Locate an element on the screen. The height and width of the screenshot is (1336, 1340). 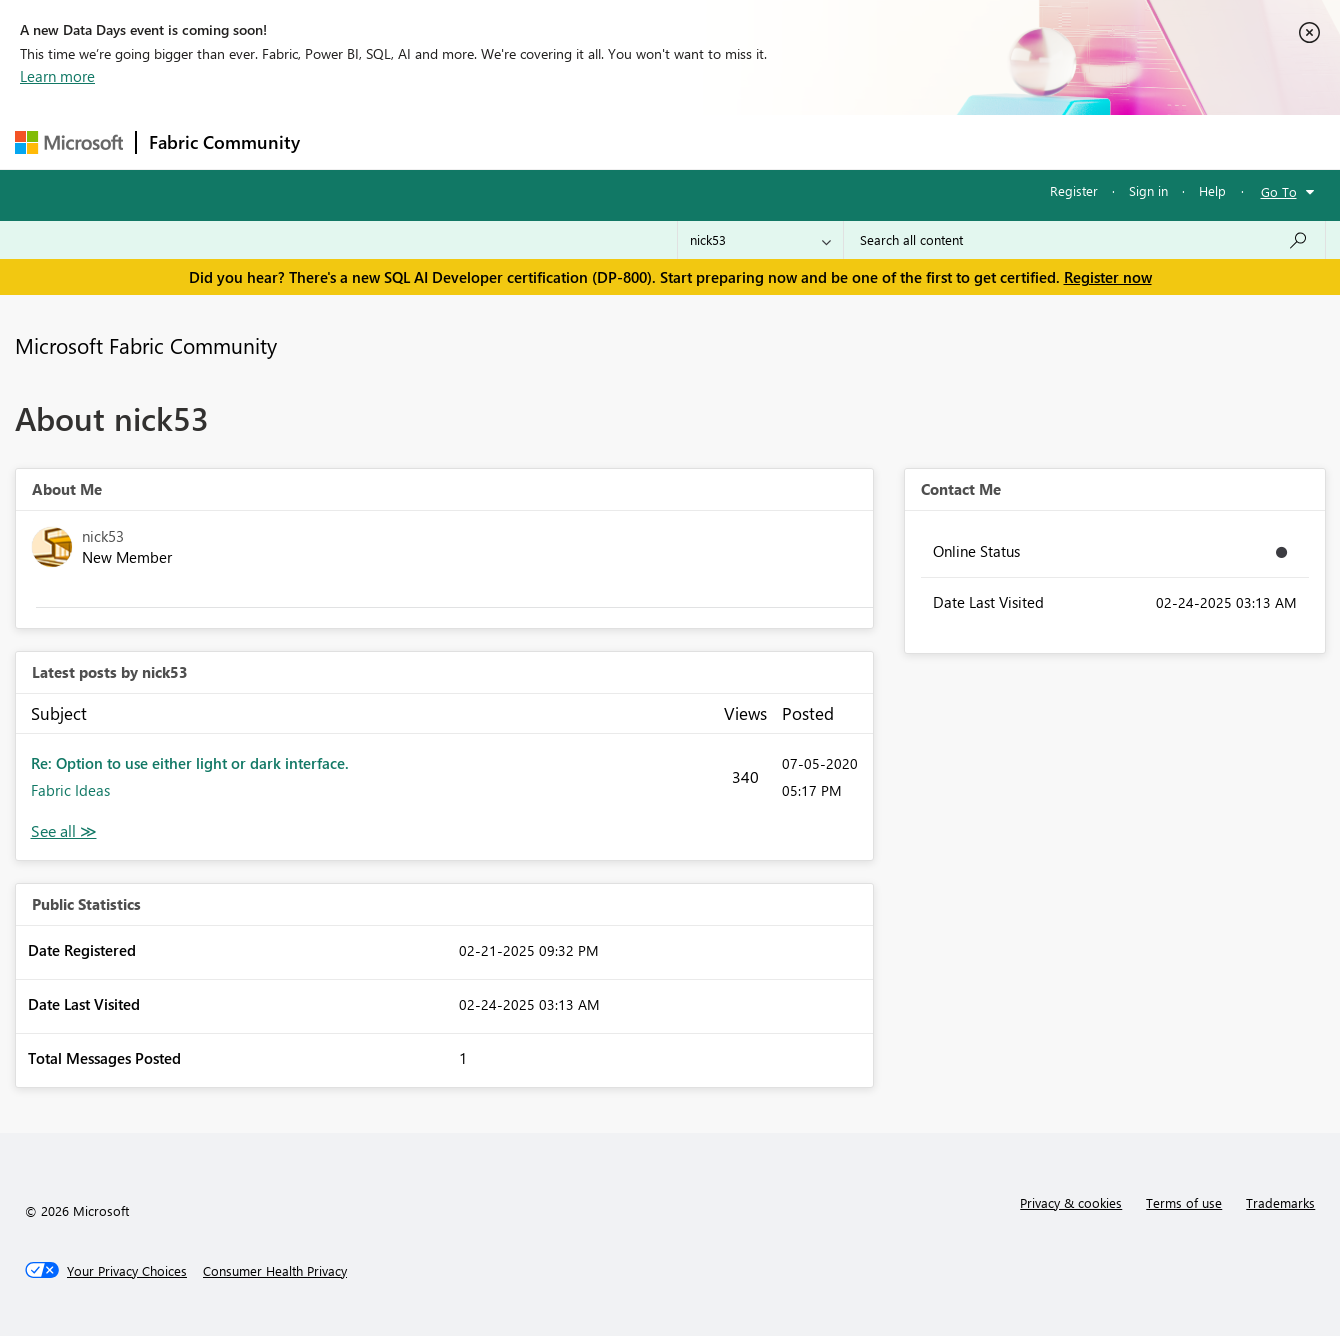
Fabric Community [Navigates to Fabric Community Home page] is located at coordinates (224, 142).